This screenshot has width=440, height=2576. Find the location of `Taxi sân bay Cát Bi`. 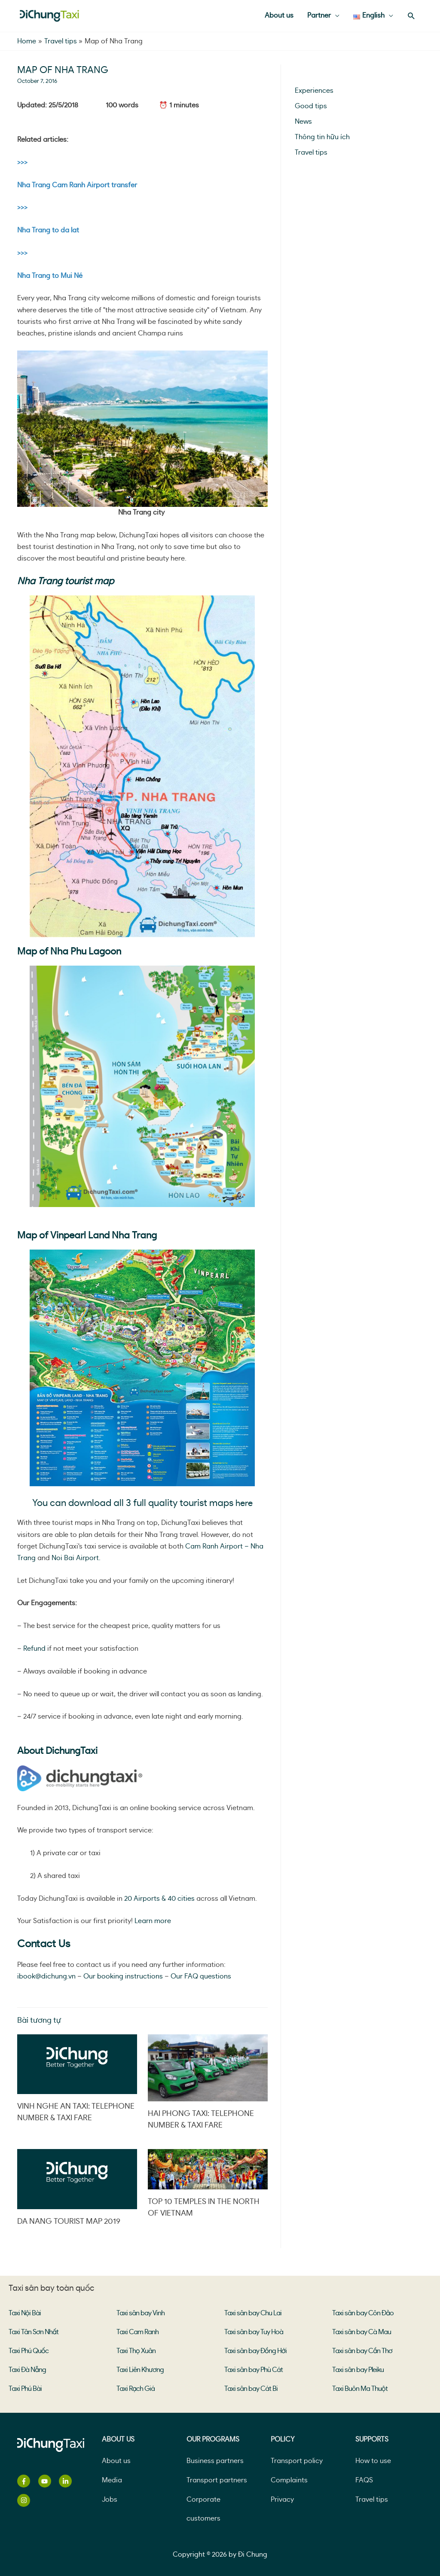

Taxi sân bay Cát Bi is located at coordinates (251, 2388).